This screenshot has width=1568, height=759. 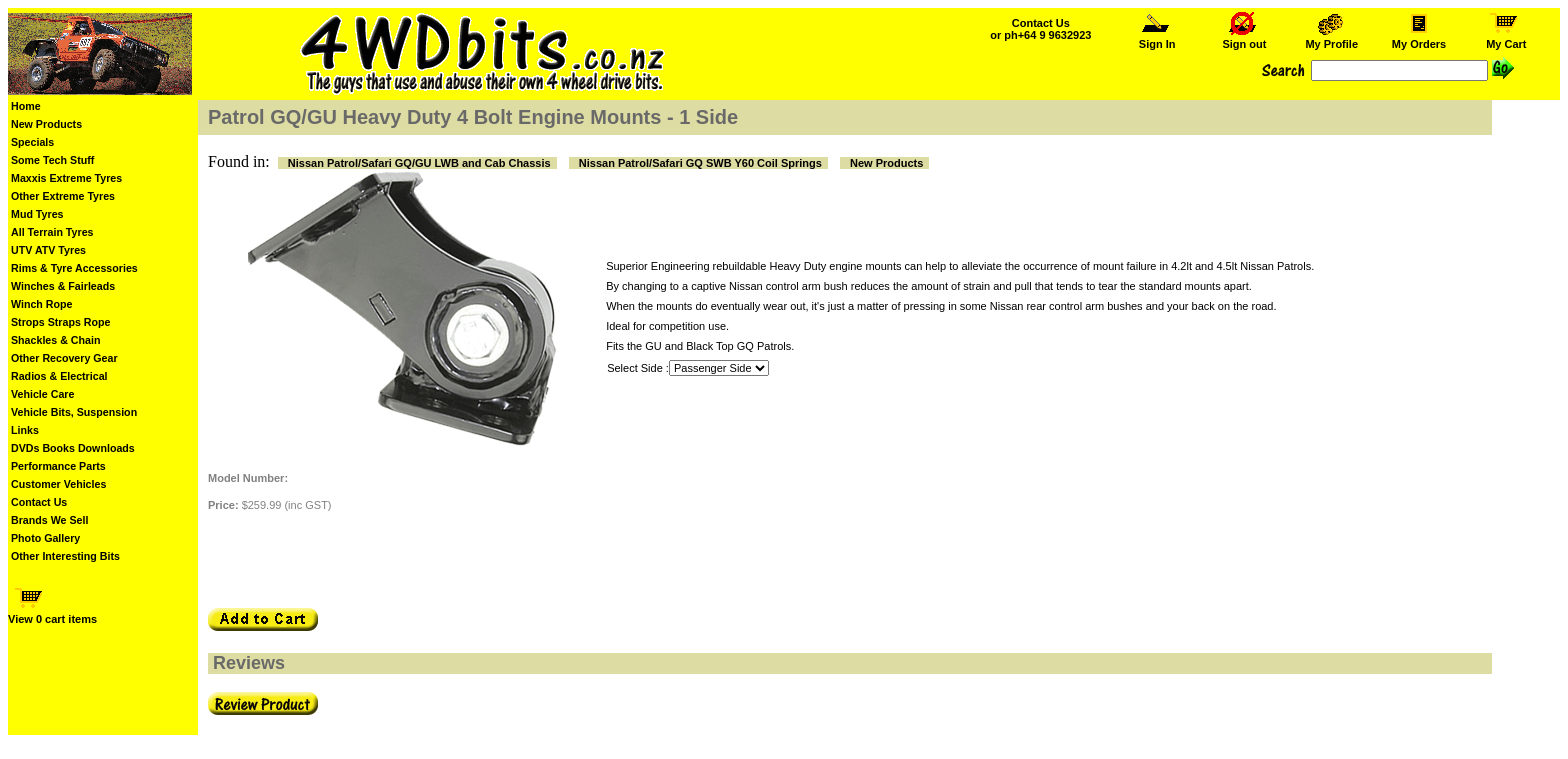 What do you see at coordinates (74, 412) in the screenshot?
I see `Vehicle Bits, Suspension` at bounding box center [74, 412].